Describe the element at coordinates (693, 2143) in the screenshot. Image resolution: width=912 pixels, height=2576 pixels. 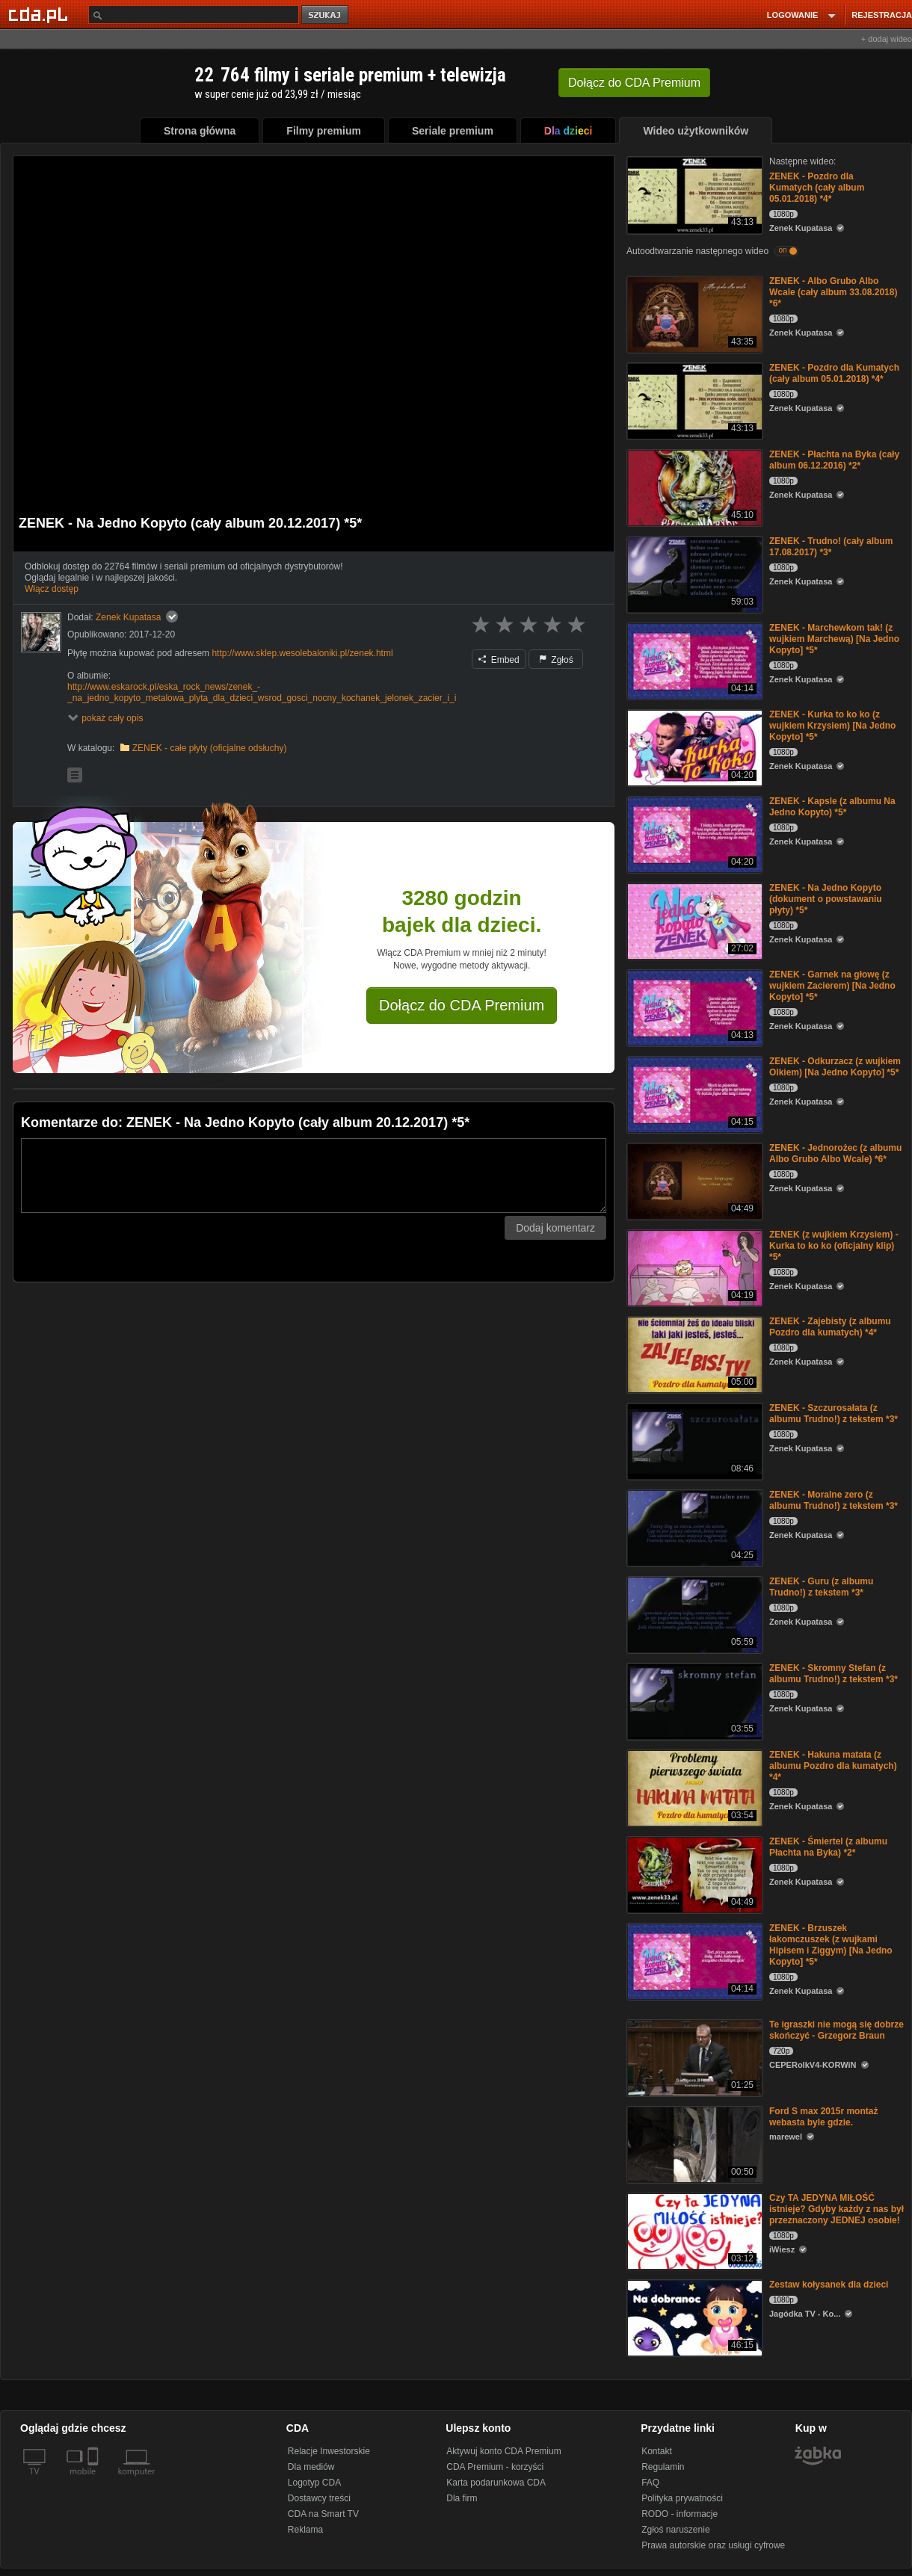
I see `[Ford S max 2015r montaż webasta byle gdzie.]` at that location.